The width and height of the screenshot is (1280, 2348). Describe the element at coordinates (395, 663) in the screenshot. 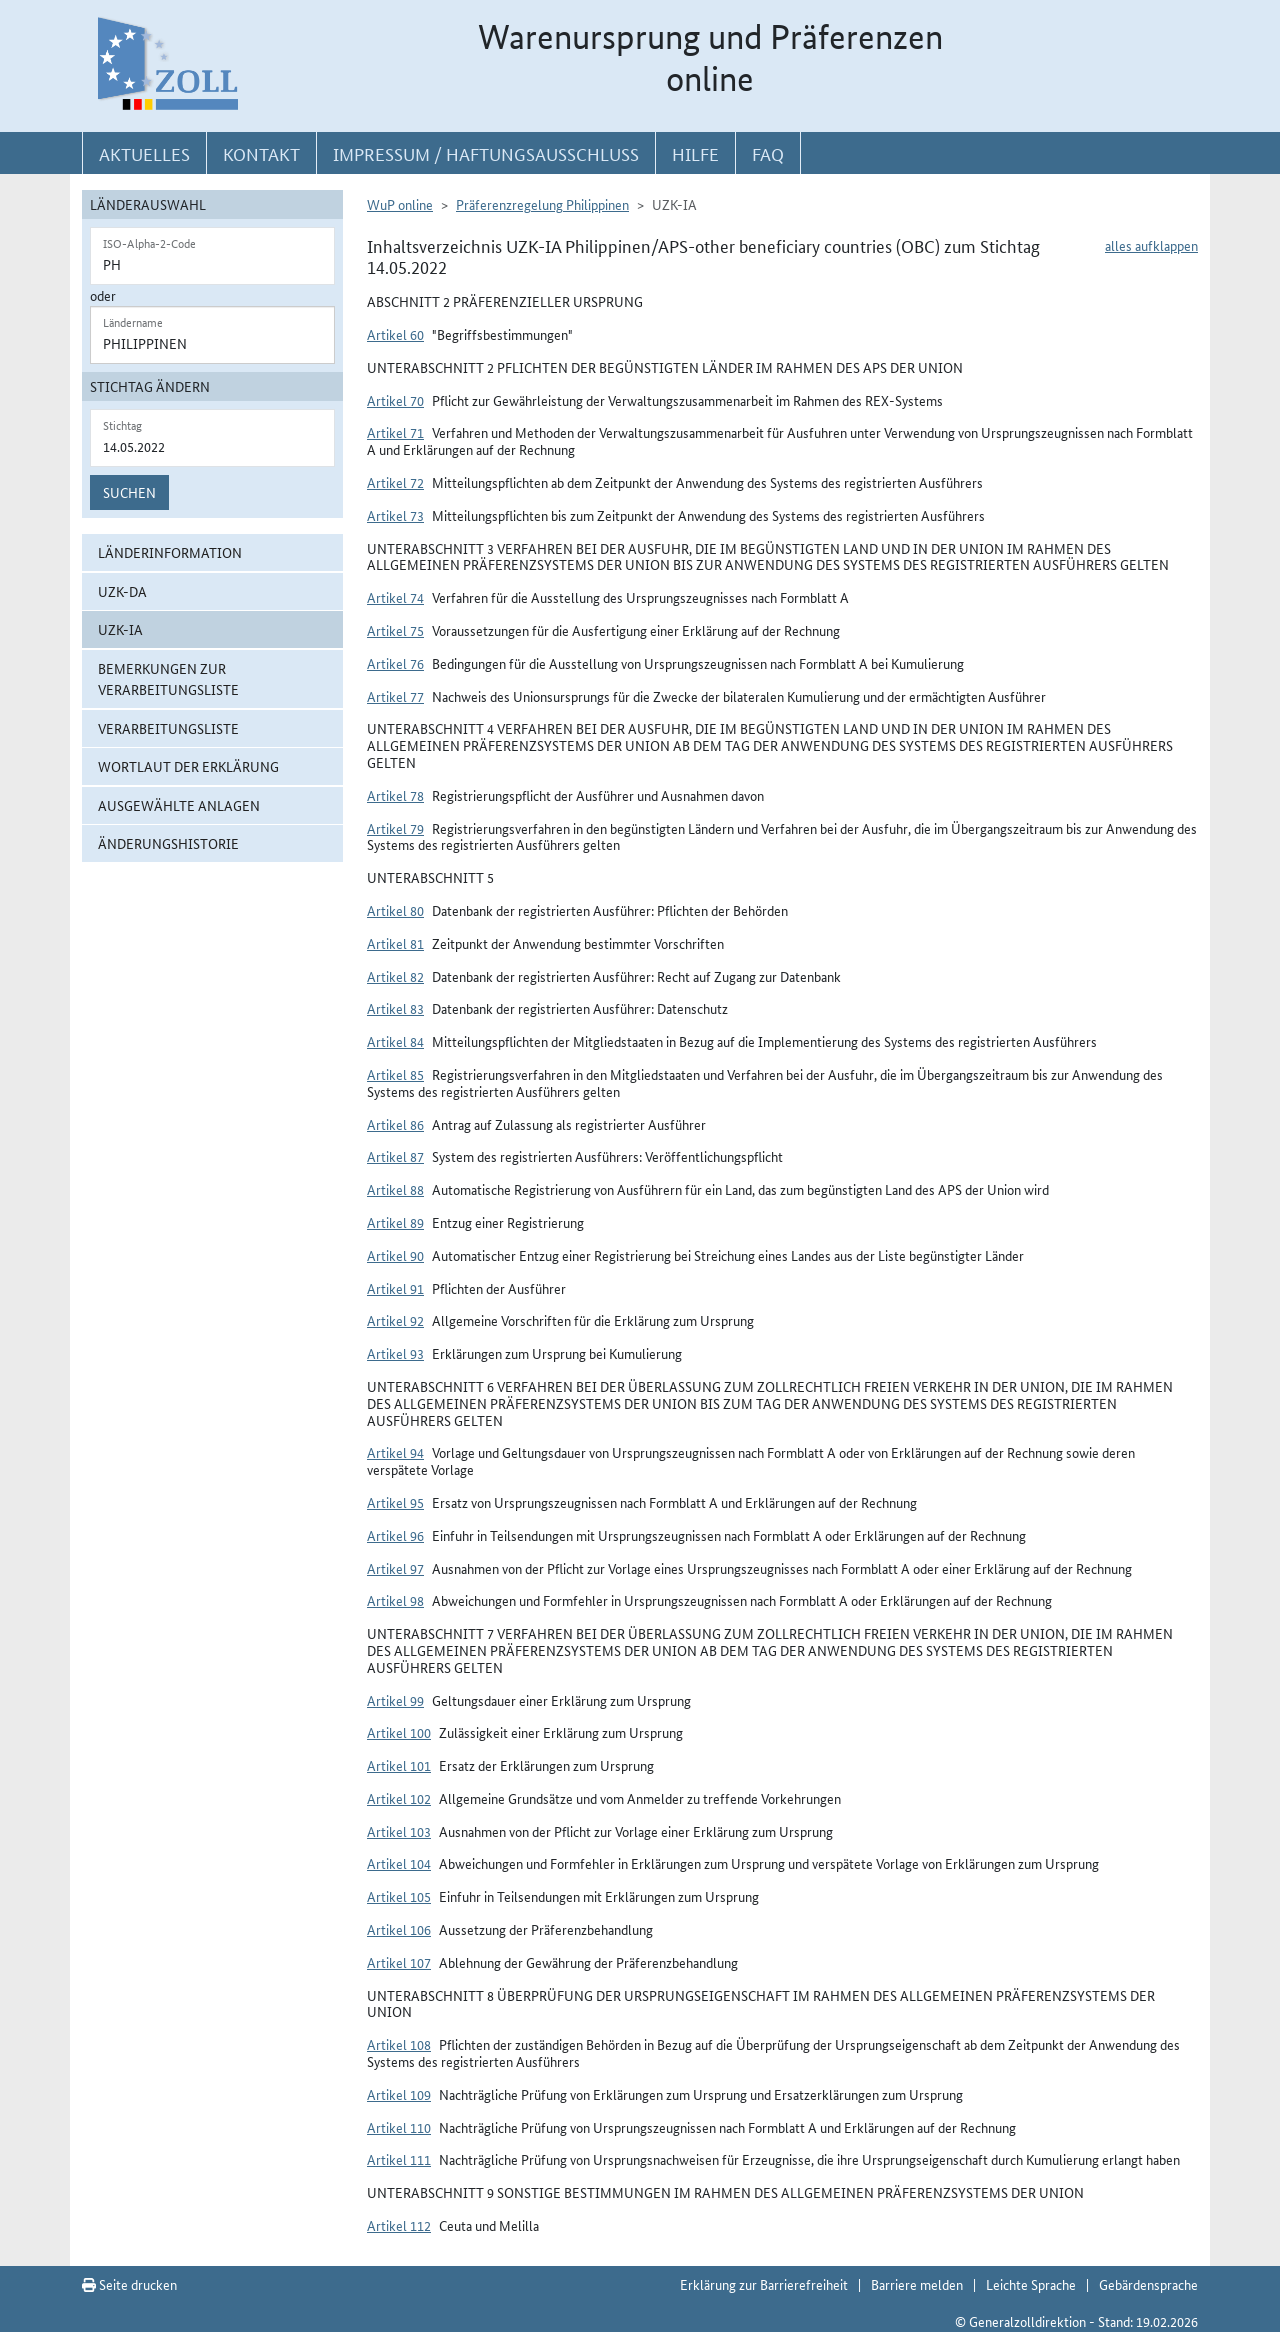

I see `Artikel 76 [button]` at that location.